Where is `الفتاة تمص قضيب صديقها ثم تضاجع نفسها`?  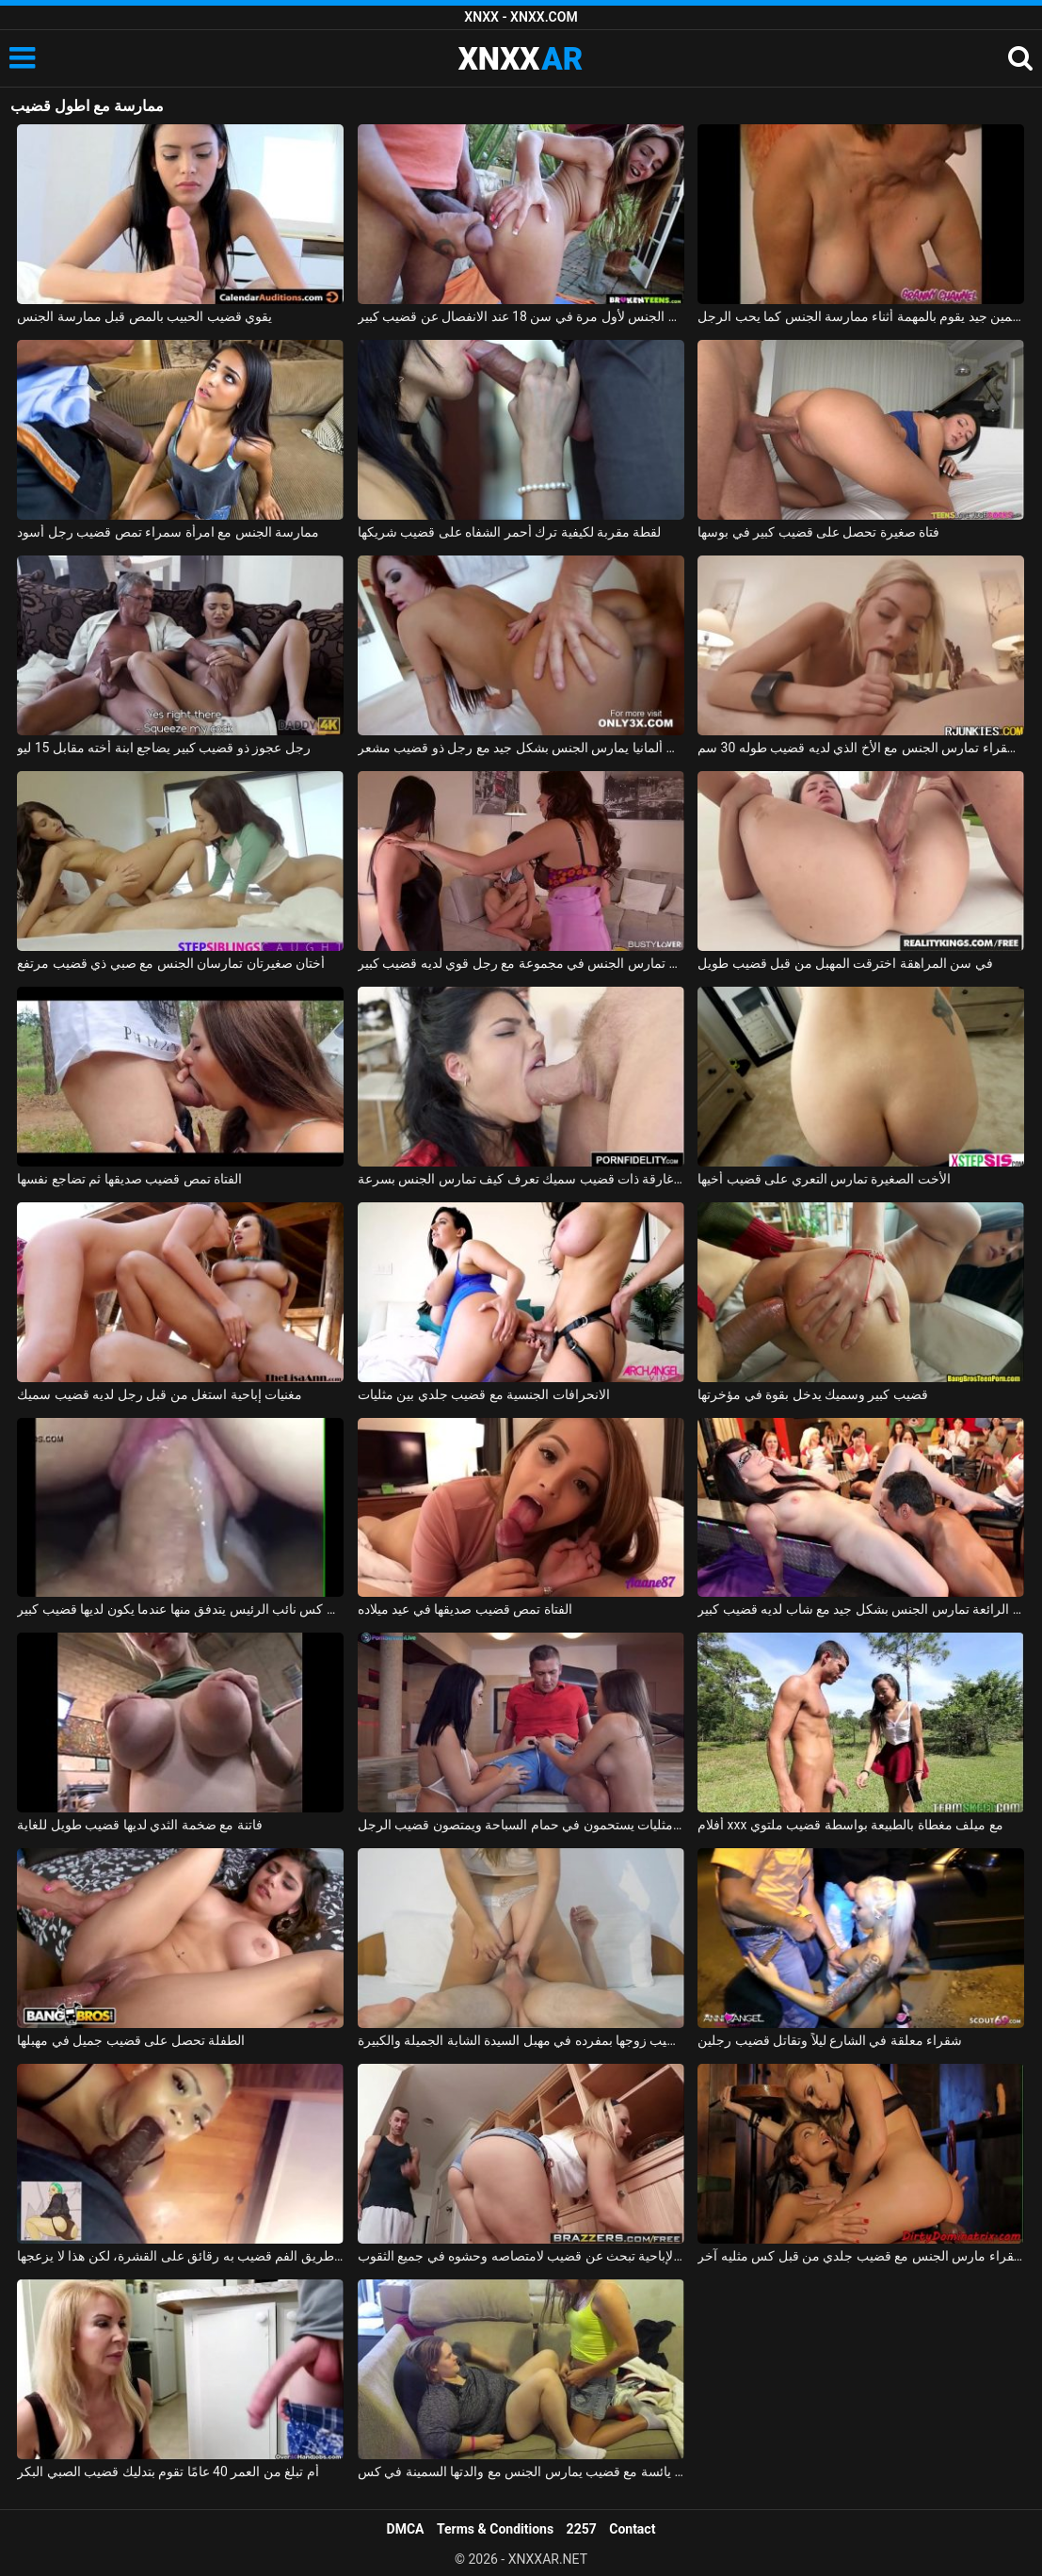 الفتاة تمص قضيب صديقها ثم تضاجع نفسها is located at coordinates (129, 1178).